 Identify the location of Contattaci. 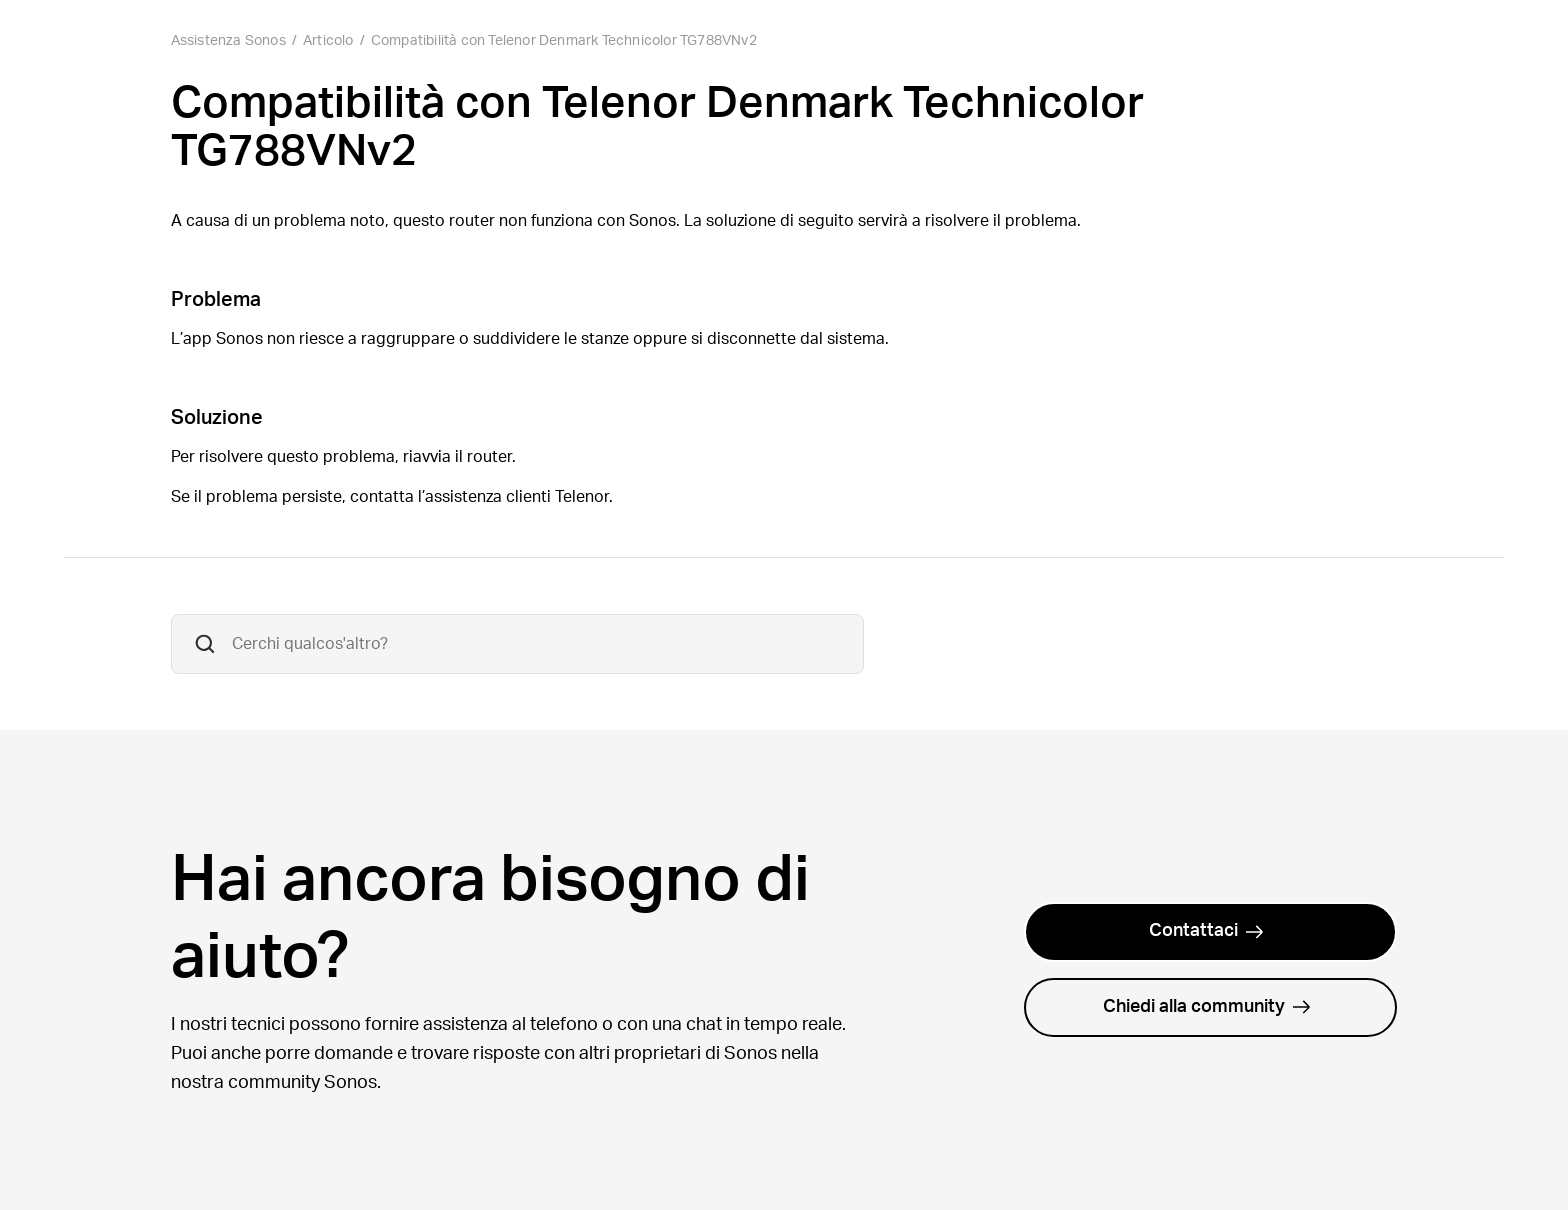
(1206, 931).